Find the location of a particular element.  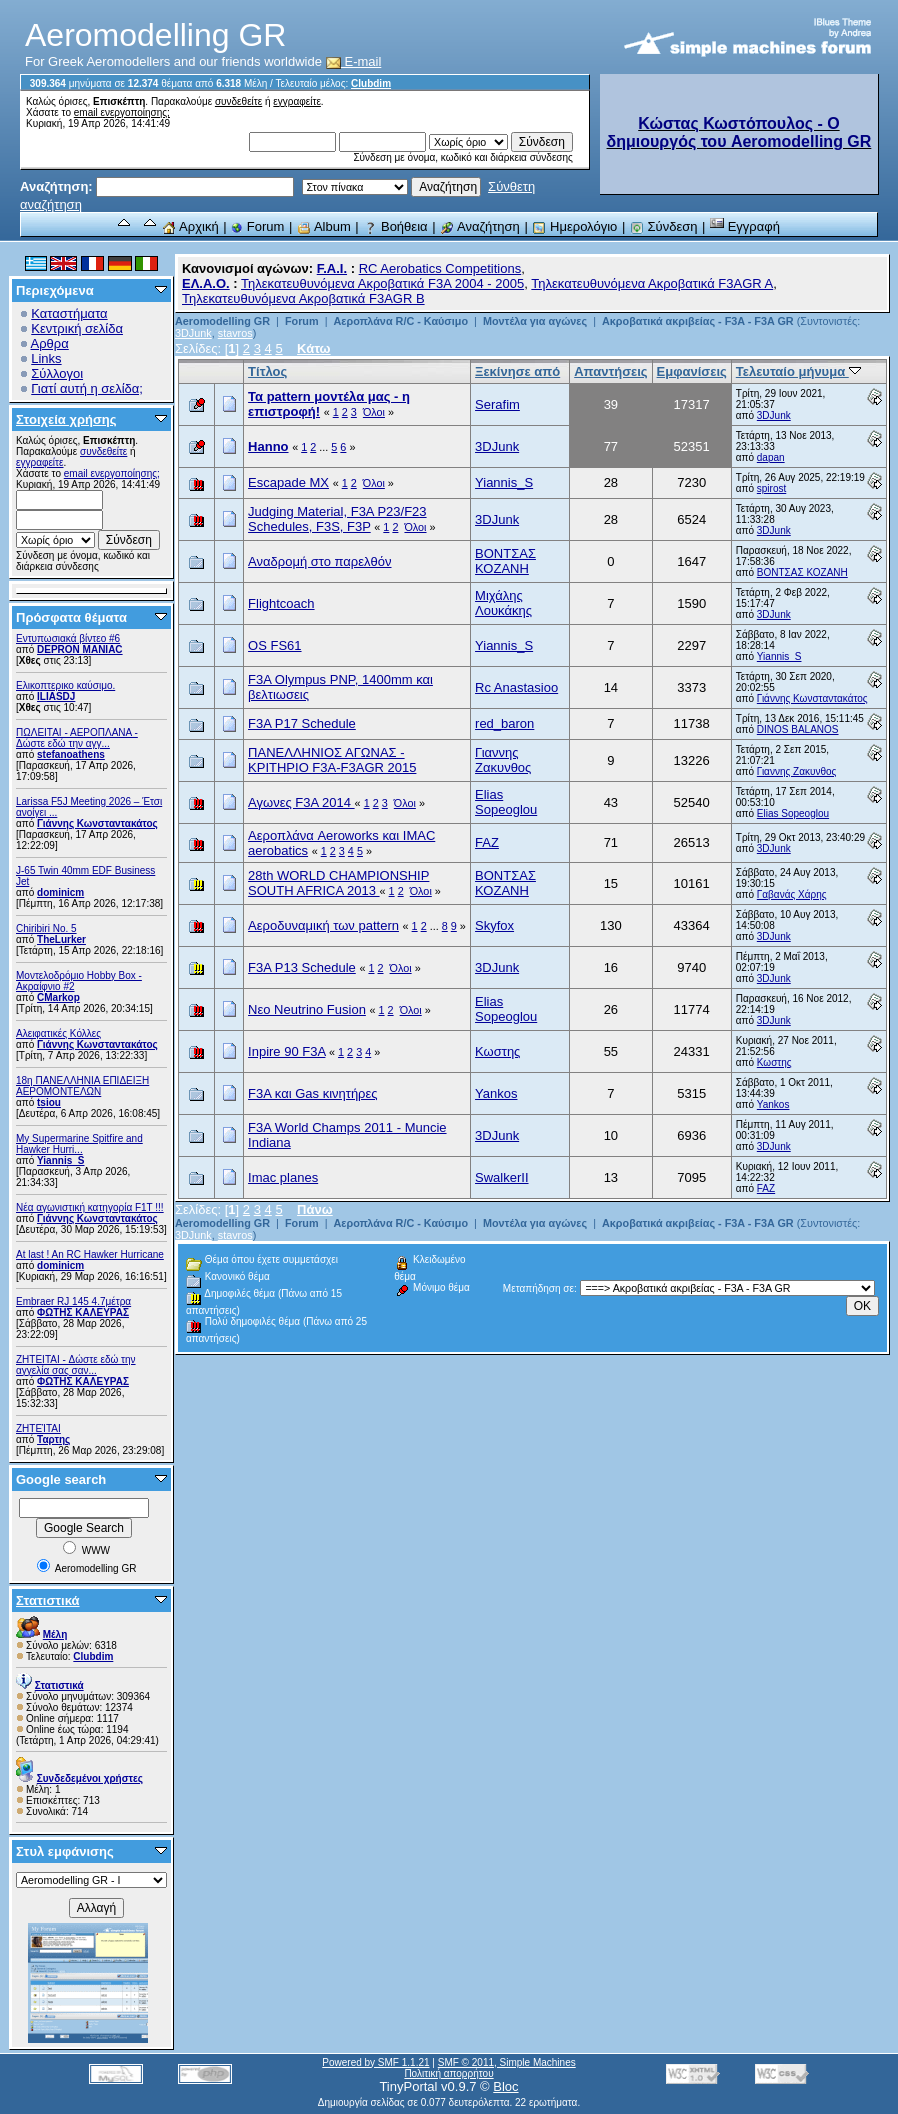

Βοήθεια is located at coordinates (395, 226).